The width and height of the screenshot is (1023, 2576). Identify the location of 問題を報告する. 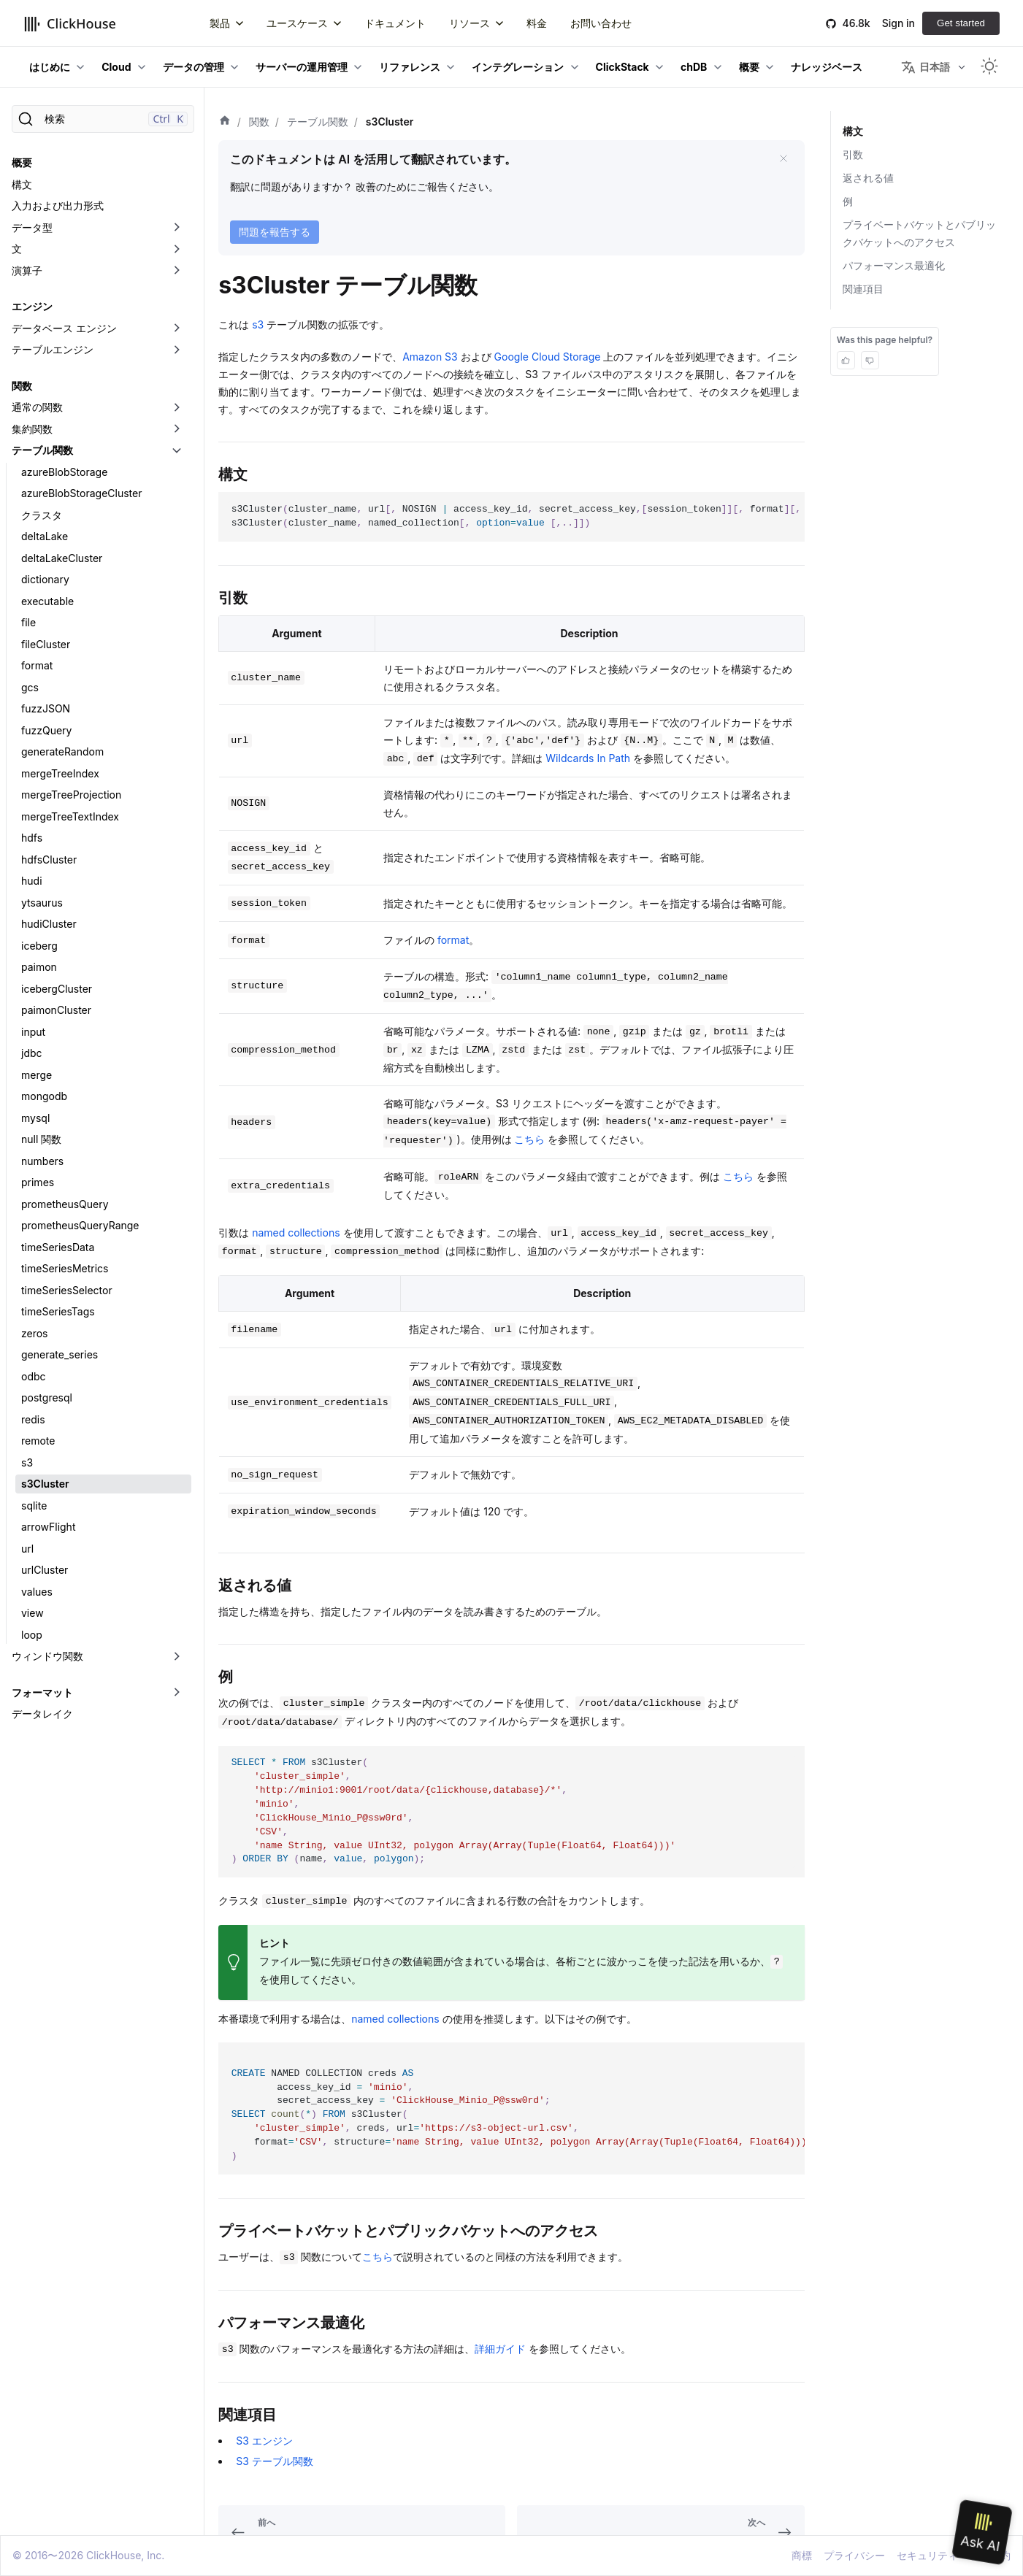
(274, 232).